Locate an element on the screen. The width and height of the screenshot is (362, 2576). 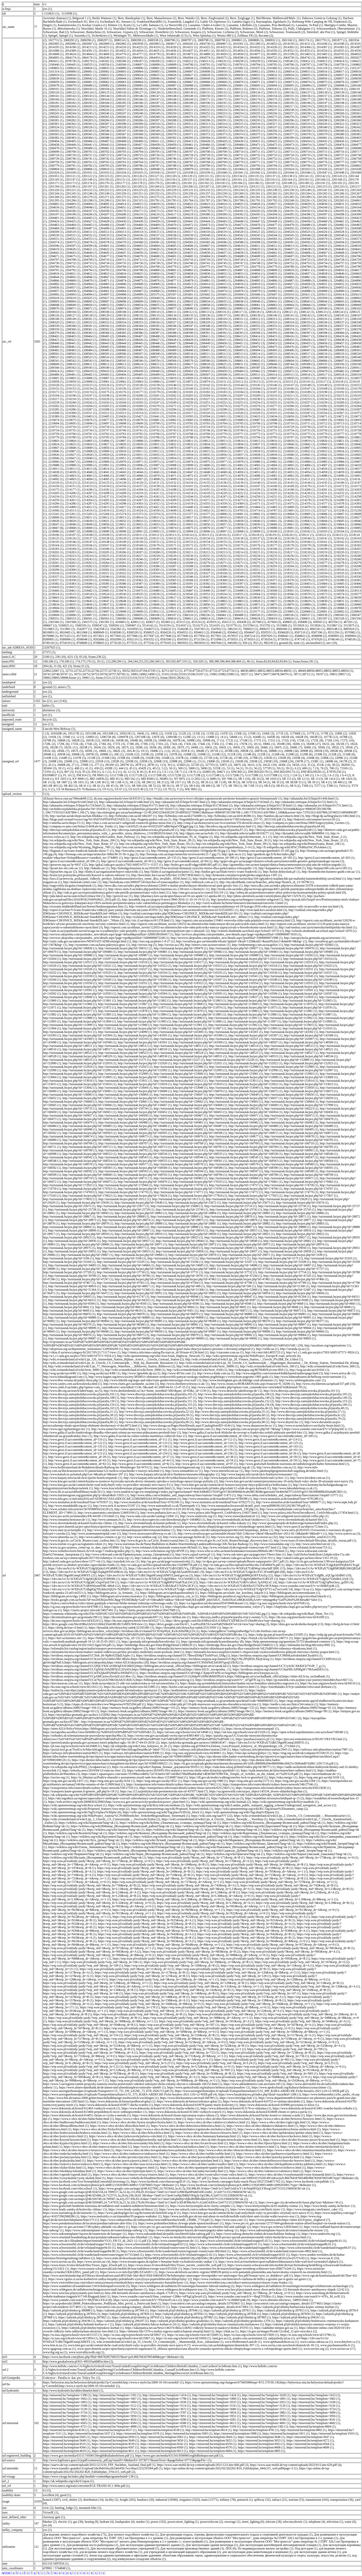
2204800 (1) is located at coordinates (156, 270).